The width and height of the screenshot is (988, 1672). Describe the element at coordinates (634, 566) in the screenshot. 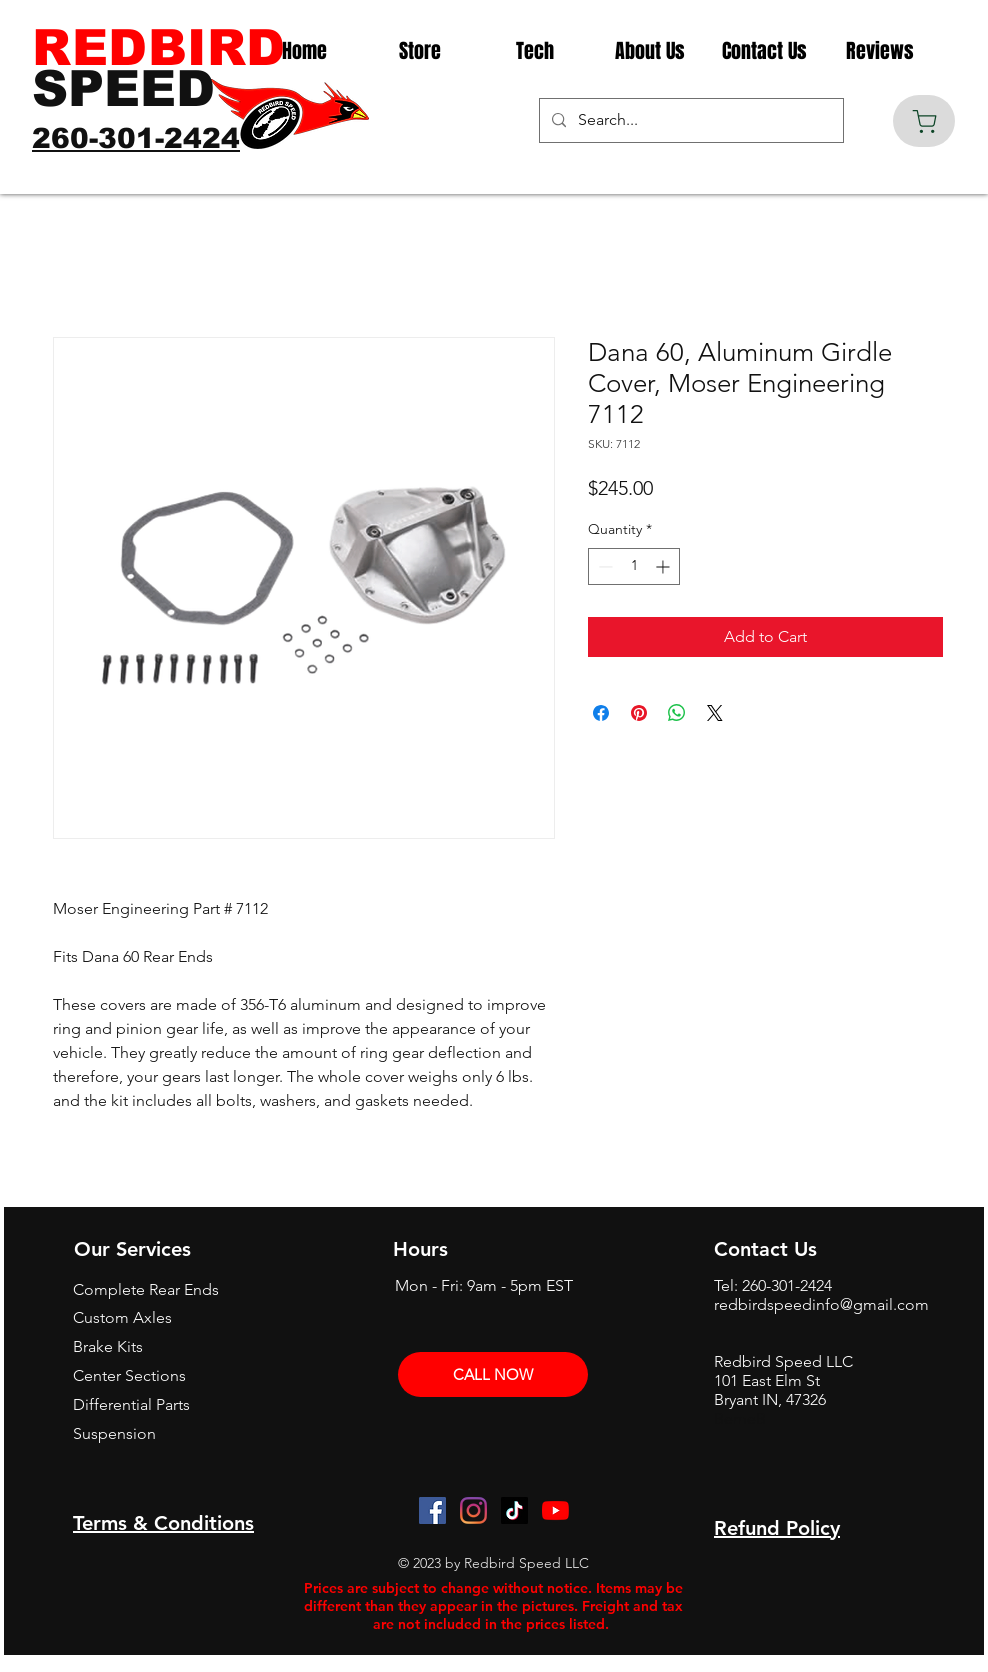

I see `[spinbutton]` at that location.